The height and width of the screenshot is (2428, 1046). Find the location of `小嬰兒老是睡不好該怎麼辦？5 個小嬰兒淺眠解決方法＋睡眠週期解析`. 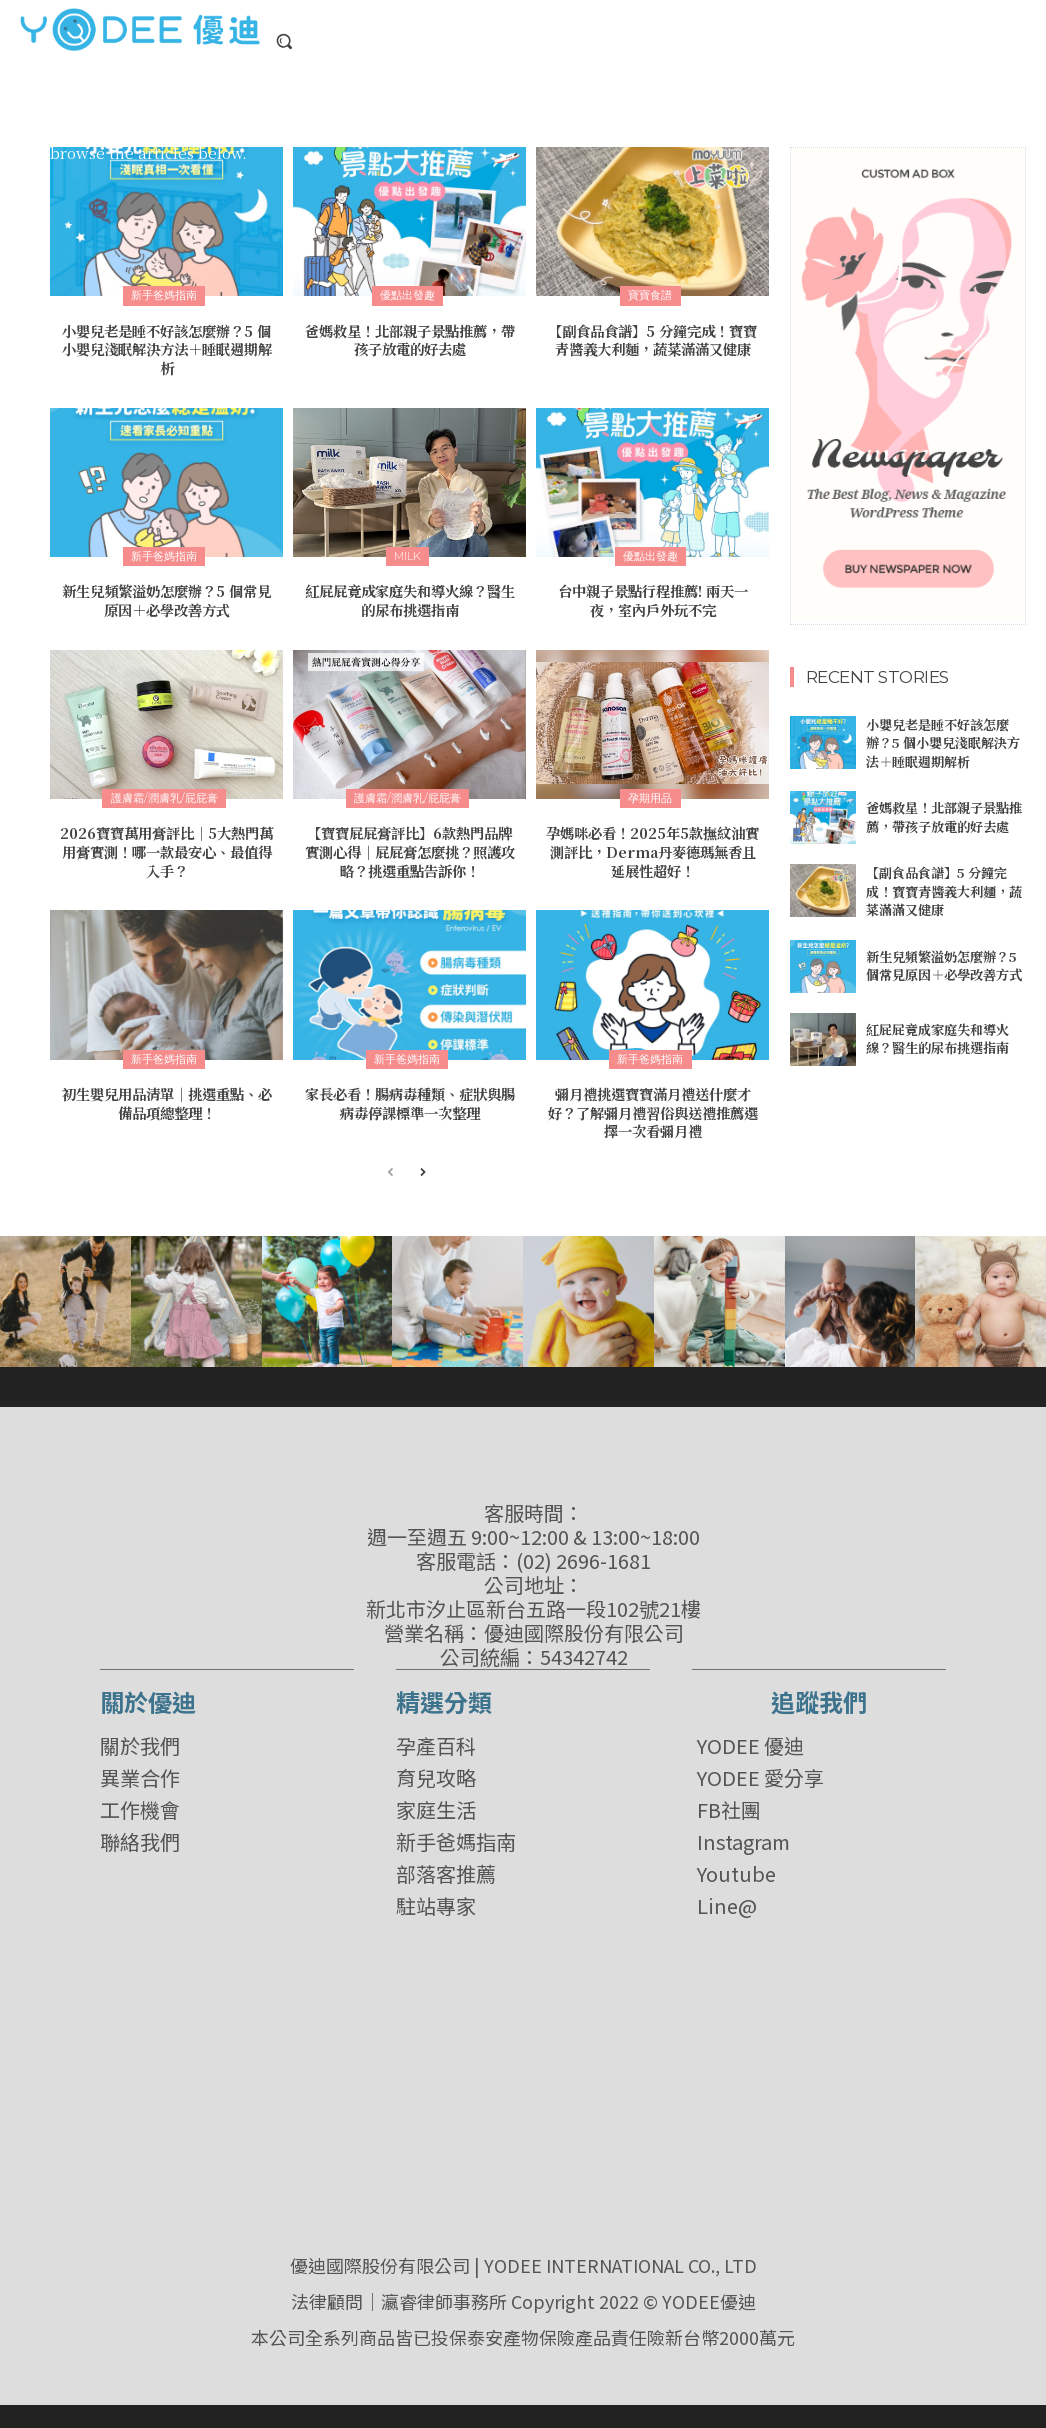

小嬰兒老是睡不好該怎麼辦？5 個小嬰兒淺眠解決方法＋睡眠週期解析 is located at coordinates (167, 348).